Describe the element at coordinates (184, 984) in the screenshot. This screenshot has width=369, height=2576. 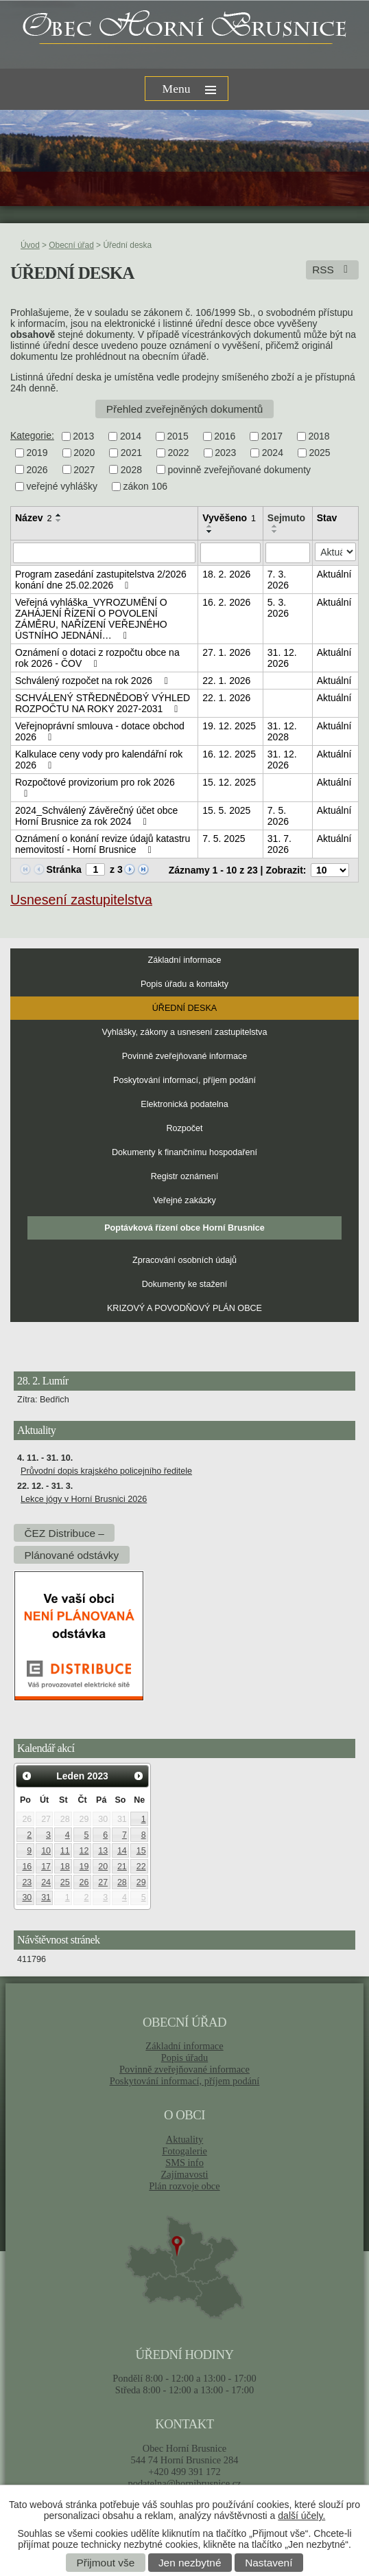
I see `Popis úřadu a kontakty` at that location.